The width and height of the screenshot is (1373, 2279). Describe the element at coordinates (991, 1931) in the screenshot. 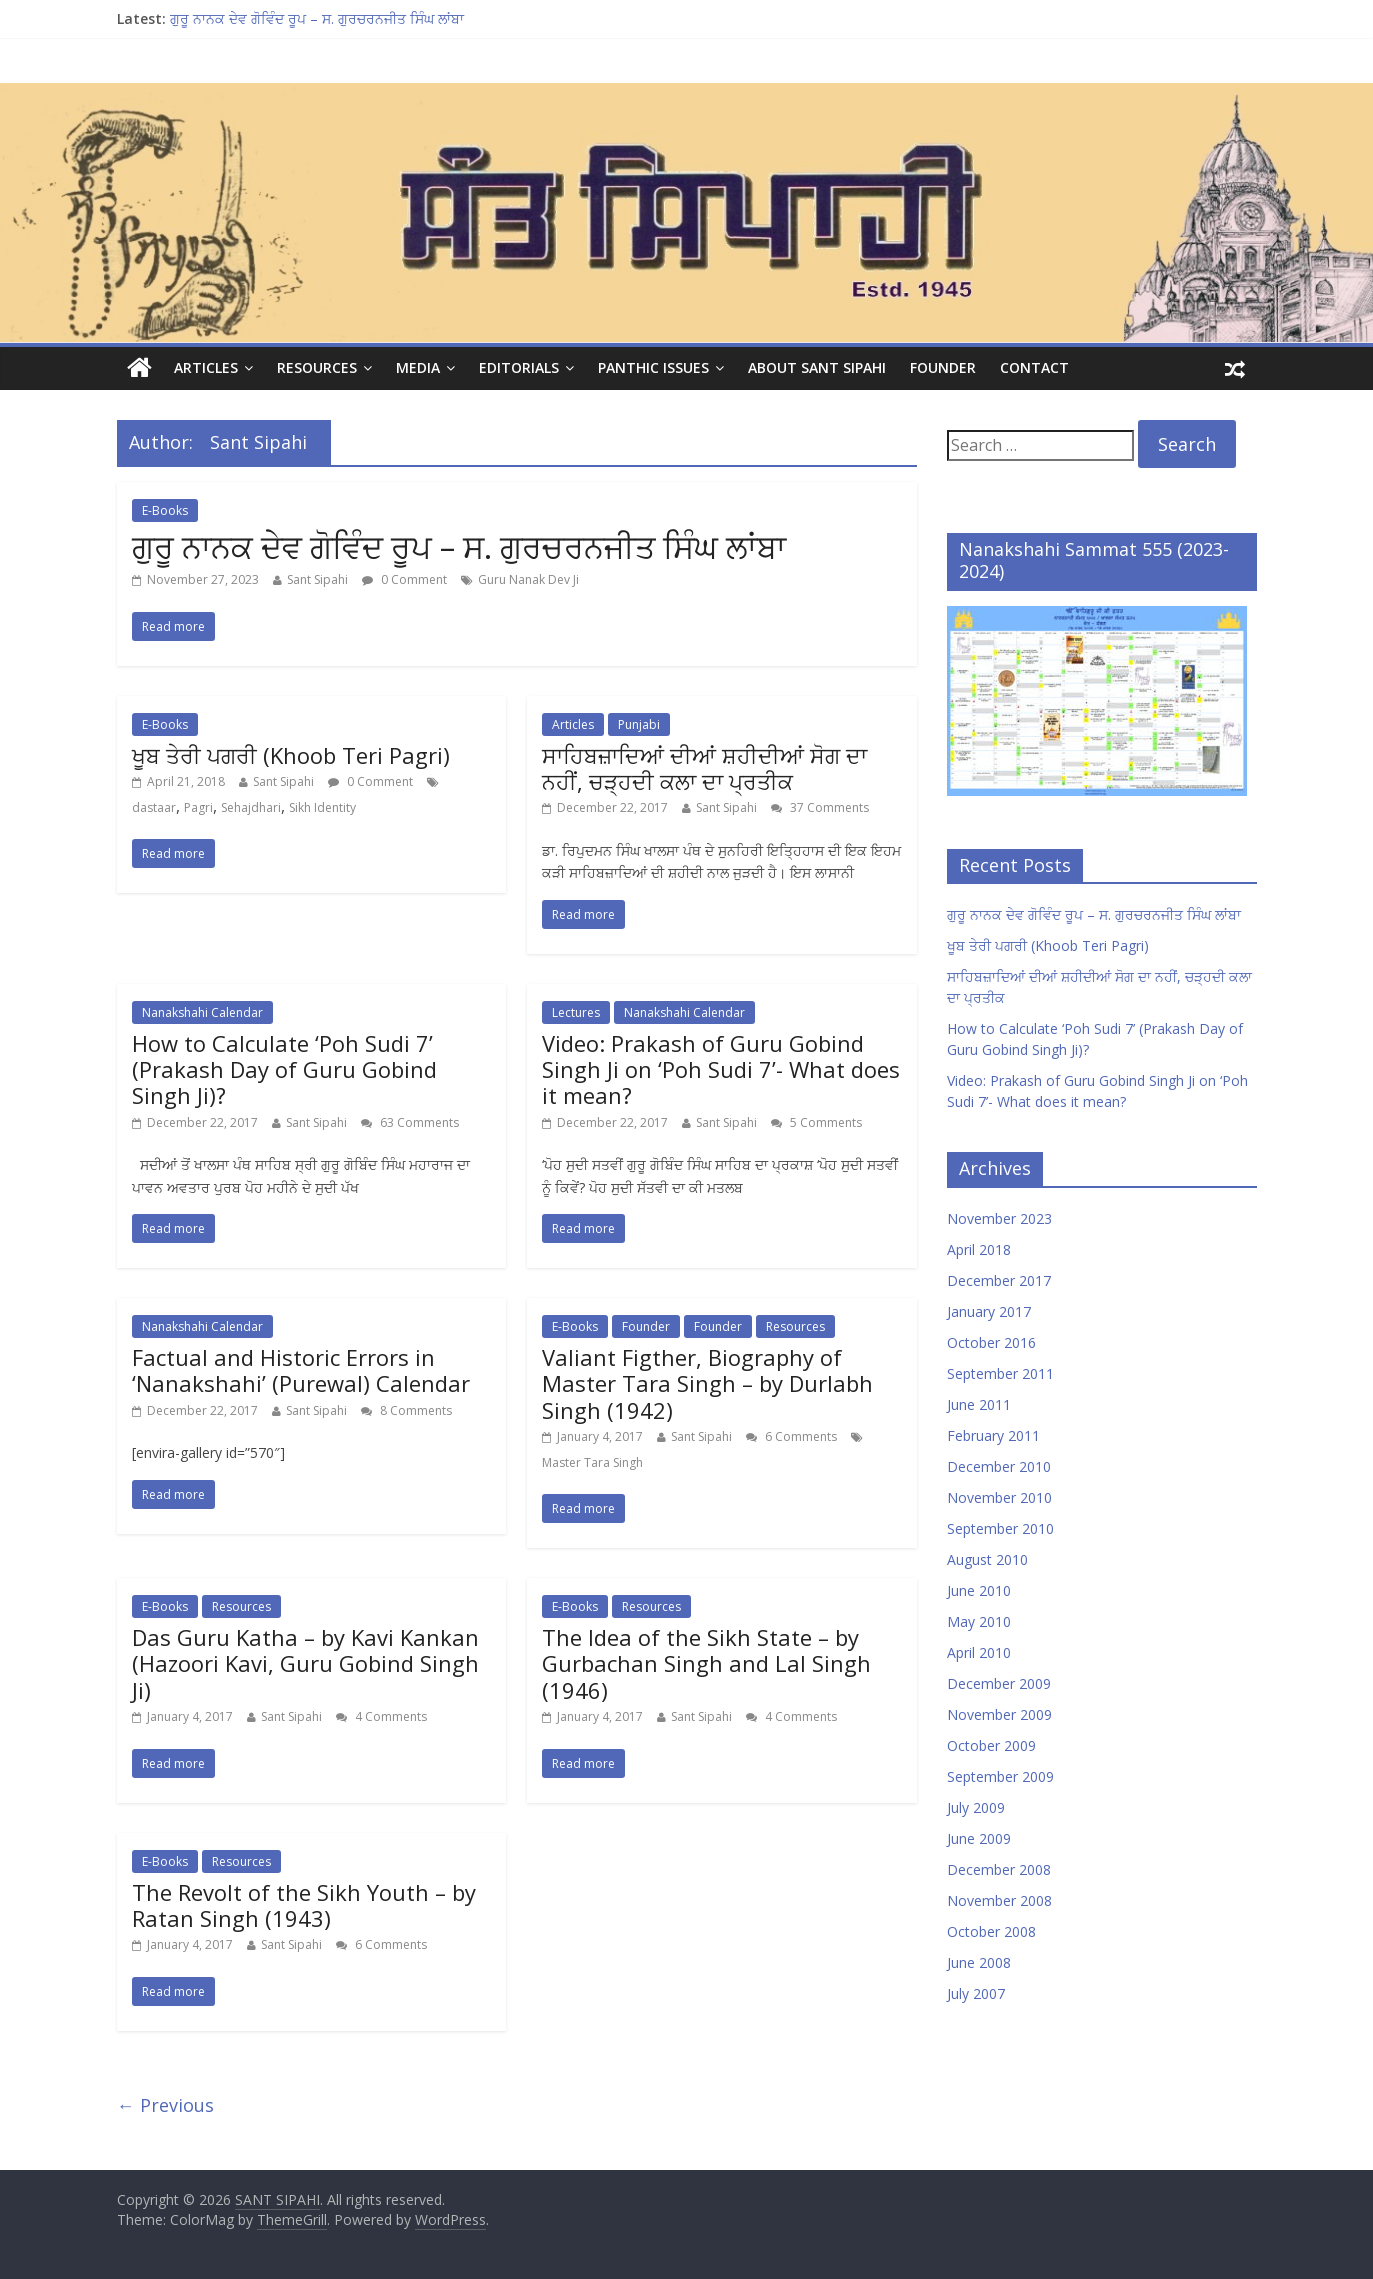

I see `October 2008` at that location.